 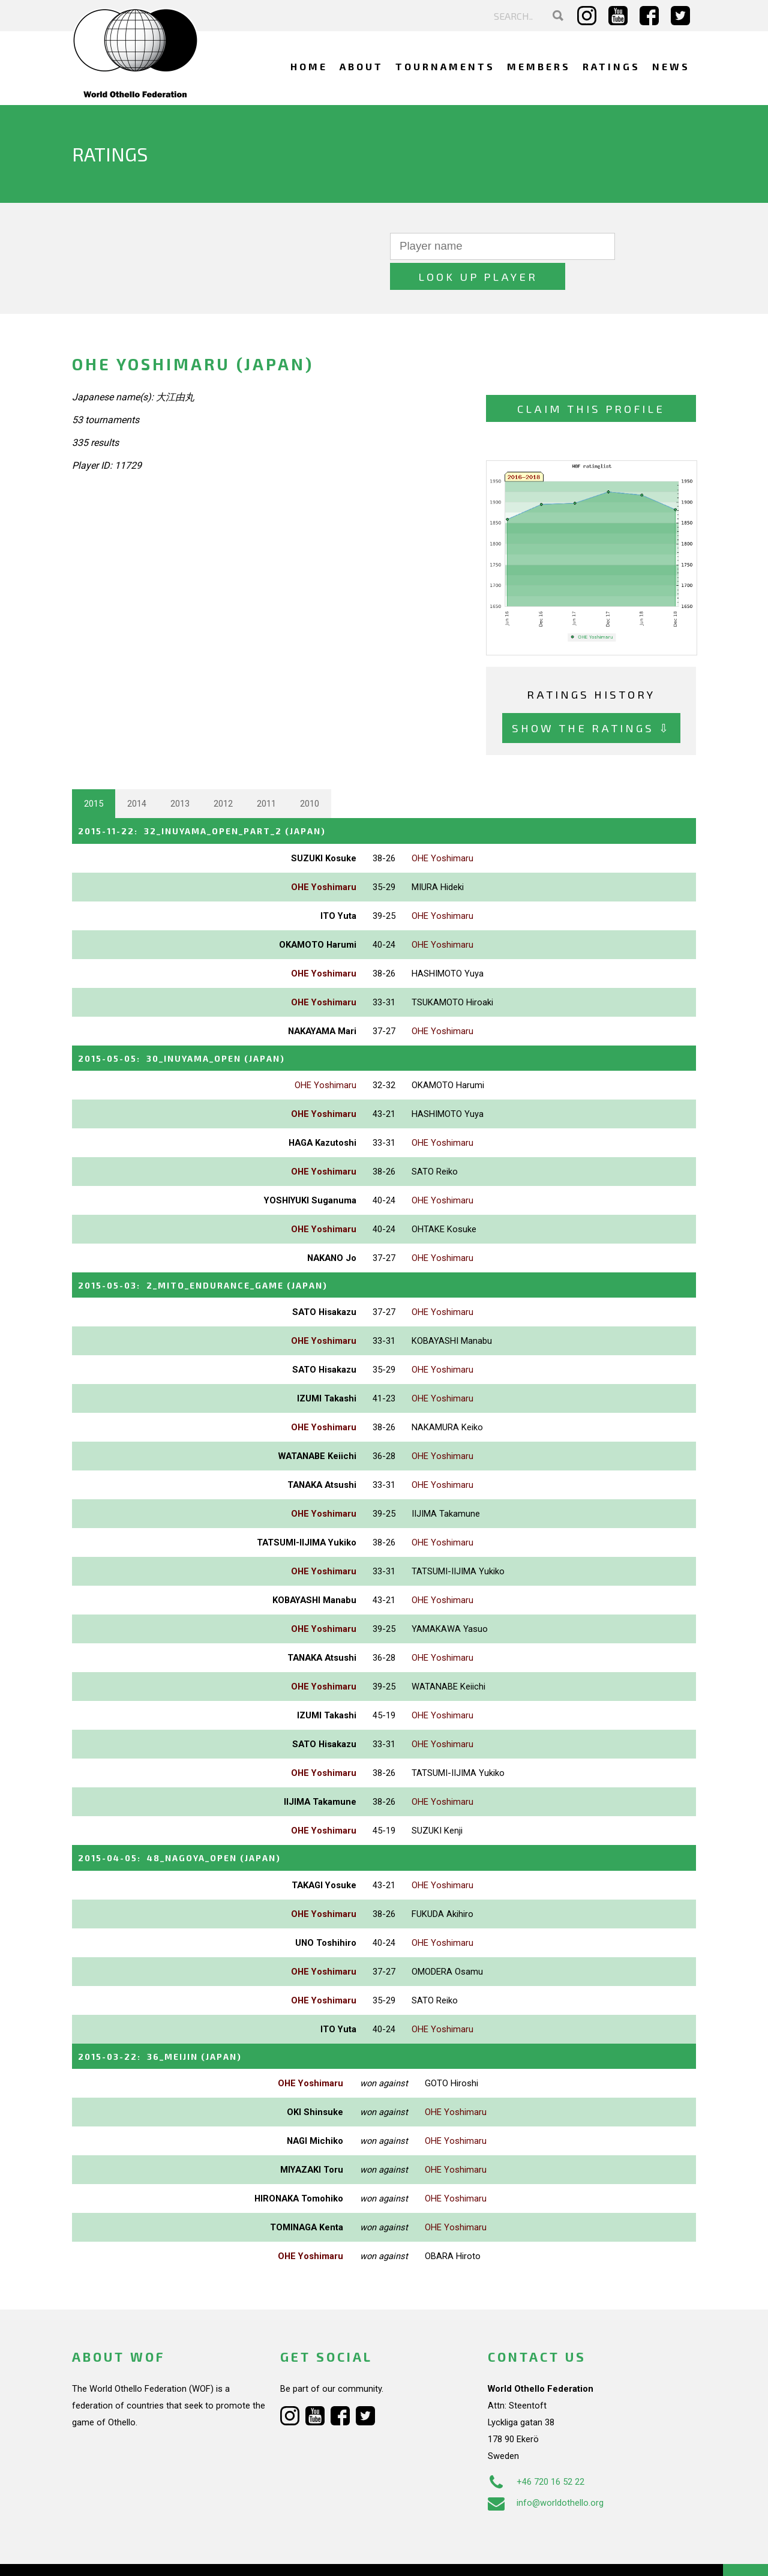 I want to click on Webdesign Alkmaar, so click(x=124, y=2554).